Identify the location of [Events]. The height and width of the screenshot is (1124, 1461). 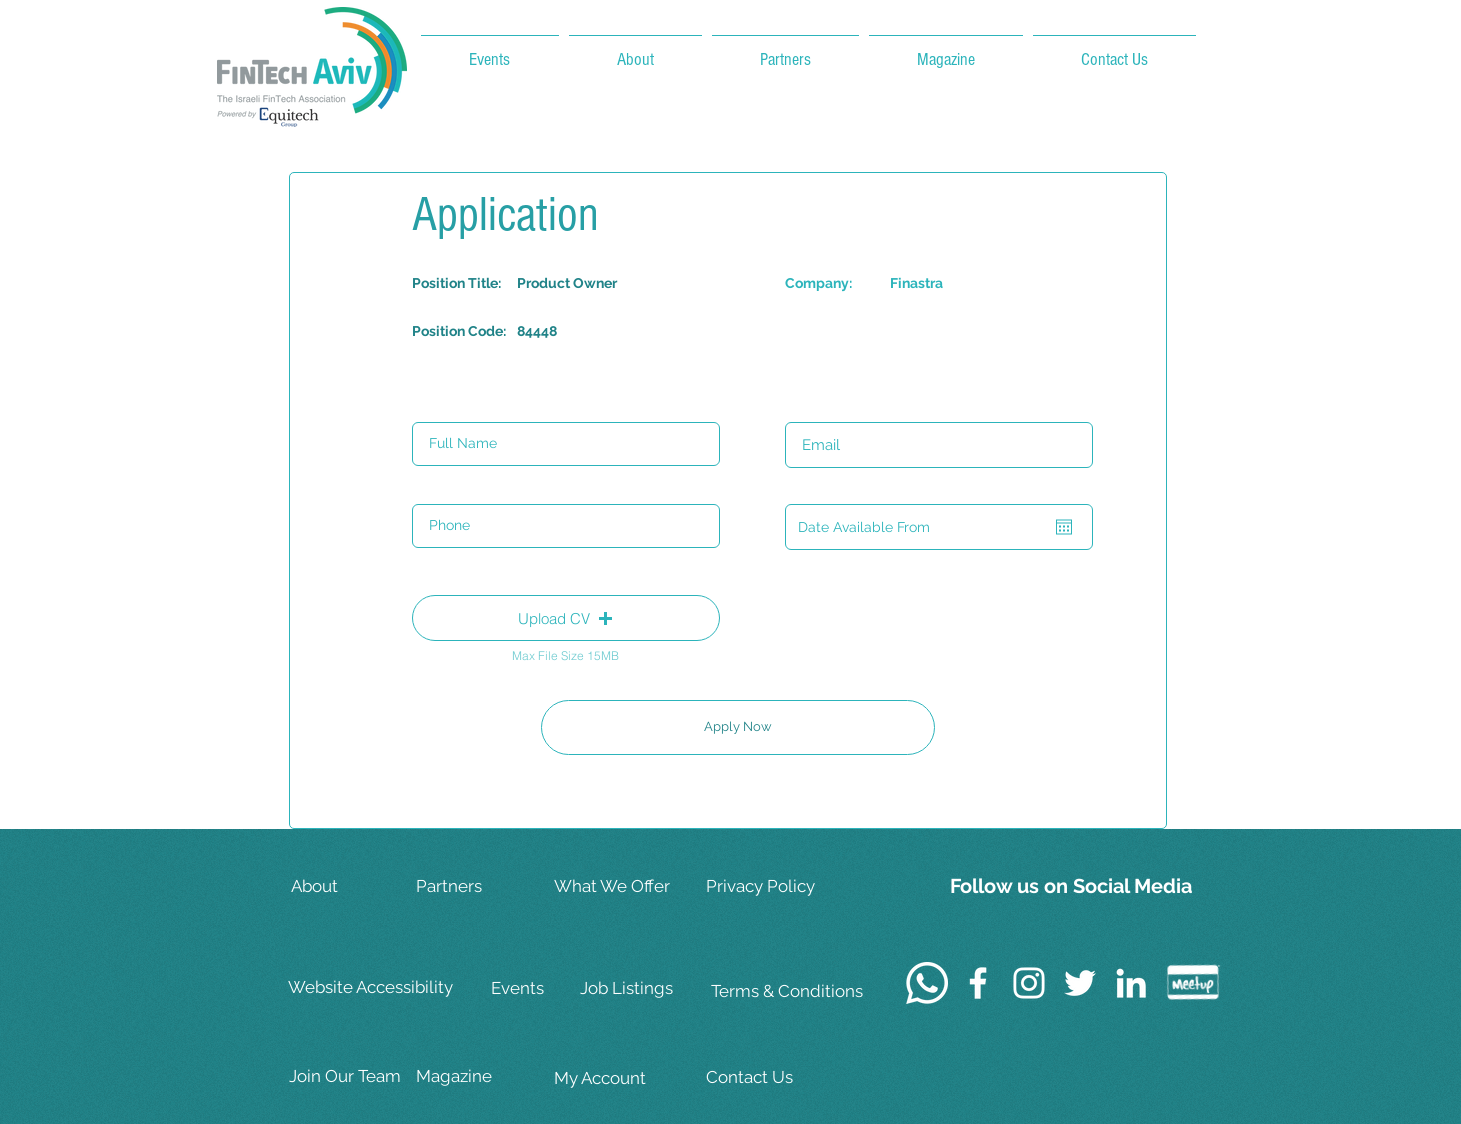
(554, 988).